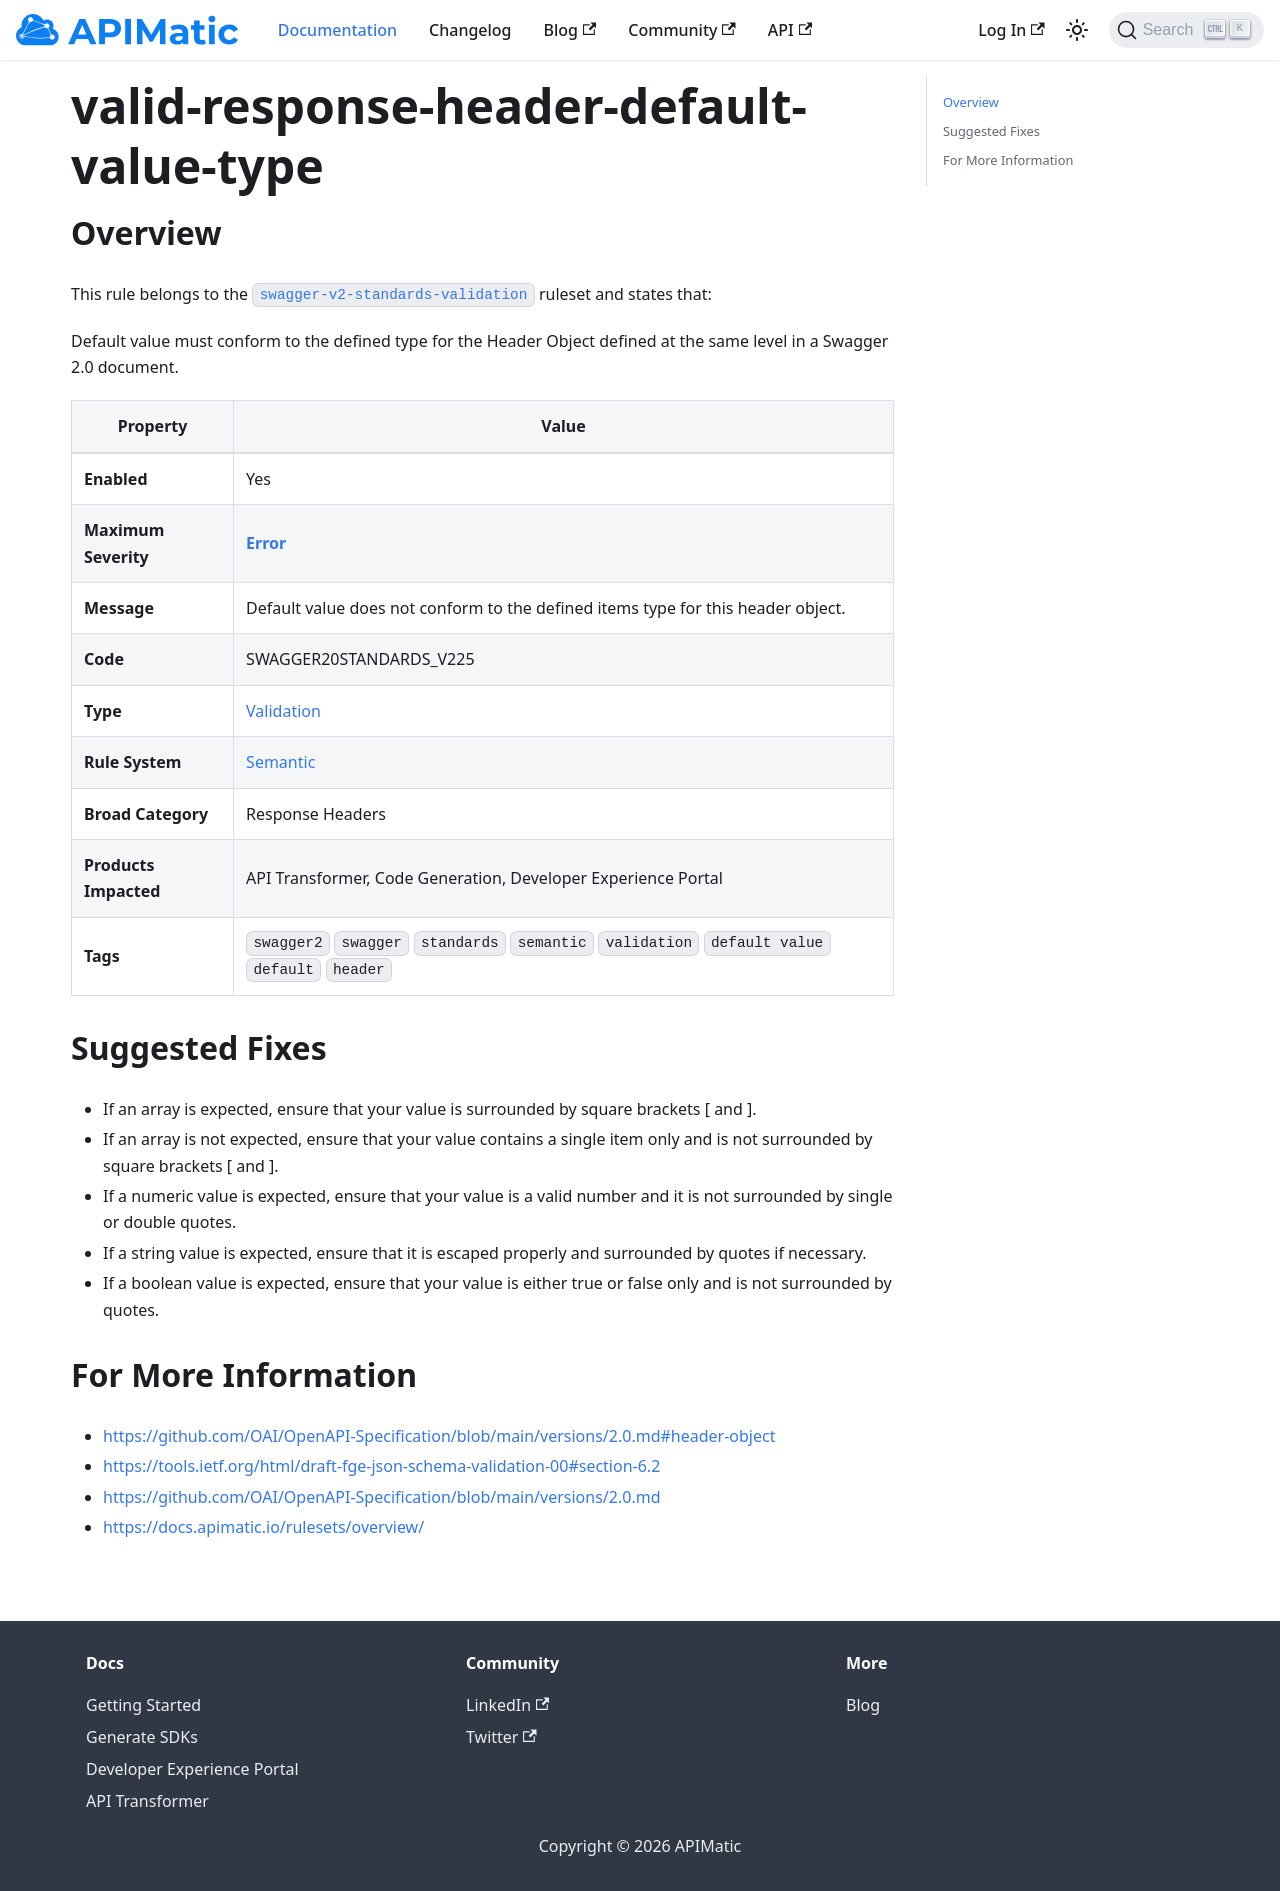  Describe the element at coordinates (337, 30) in the screenshot. I see `Documentation` at that location.